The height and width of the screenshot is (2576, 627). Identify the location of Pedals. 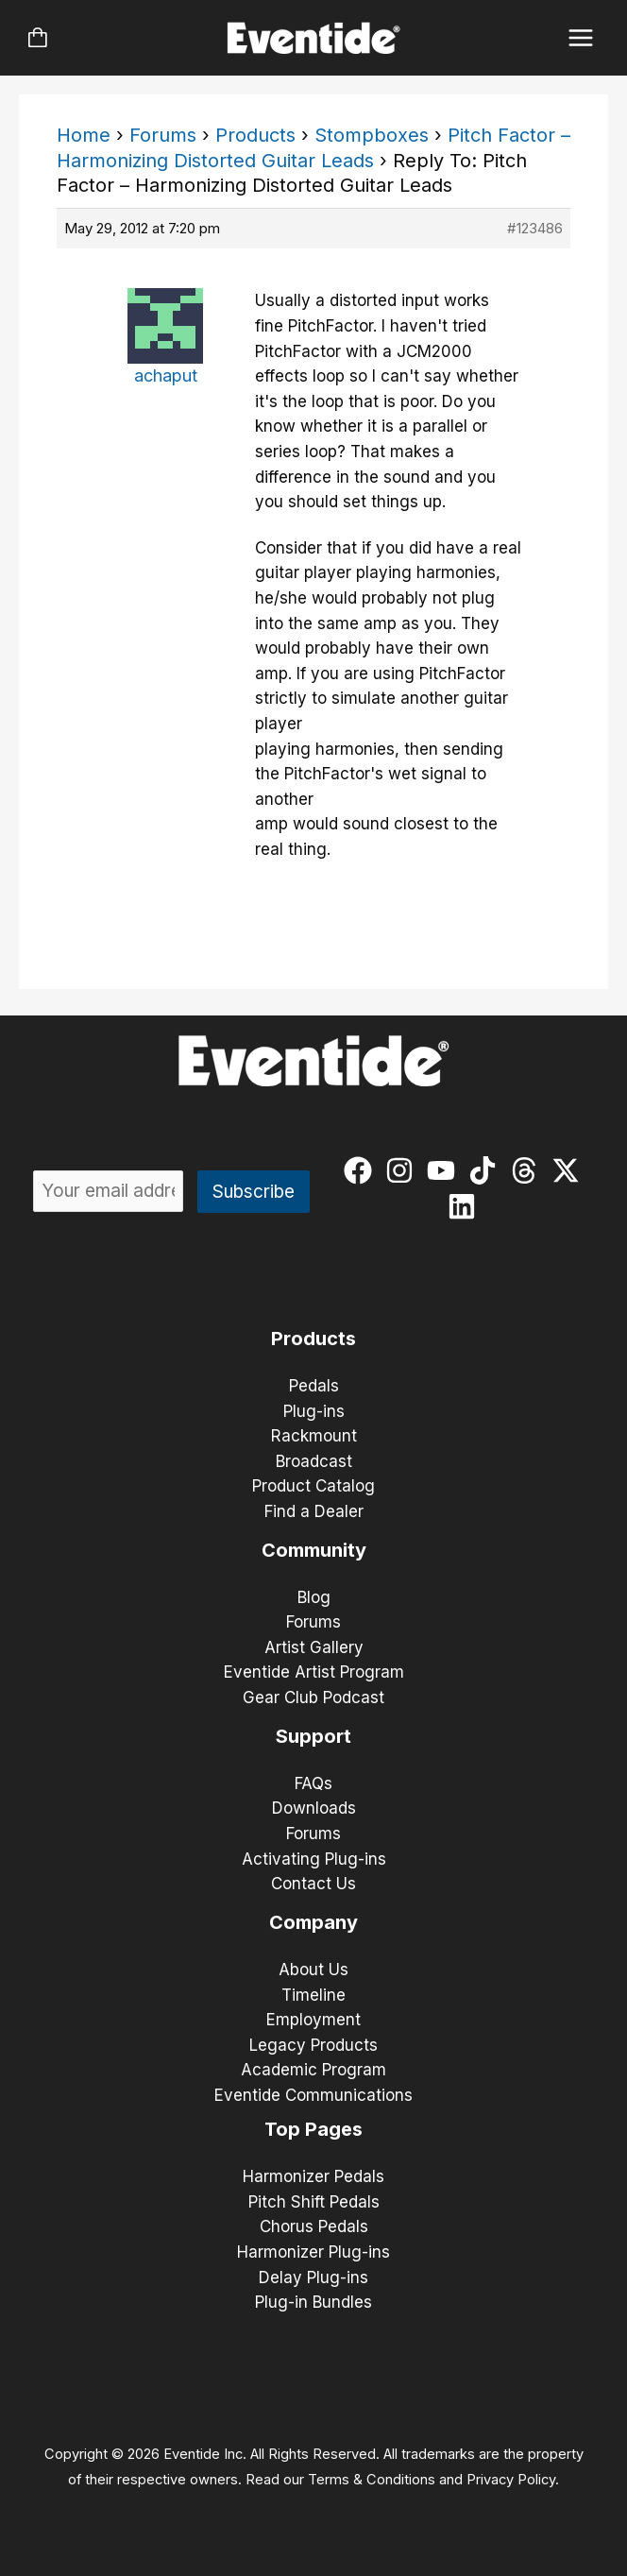
(314, 1385).